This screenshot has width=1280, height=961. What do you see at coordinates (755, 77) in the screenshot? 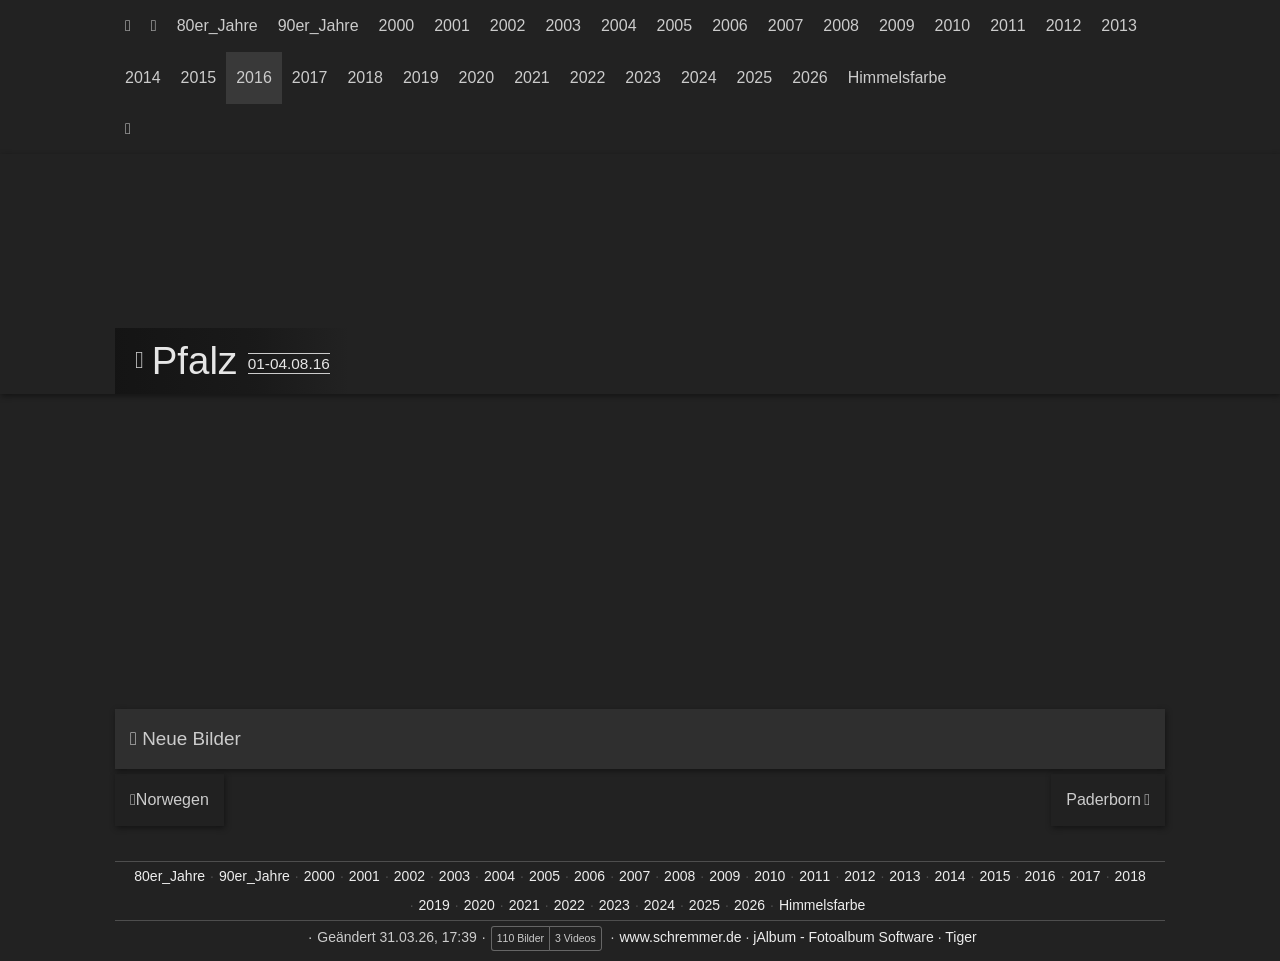
I see `2025` at bounding box center [755, 77].